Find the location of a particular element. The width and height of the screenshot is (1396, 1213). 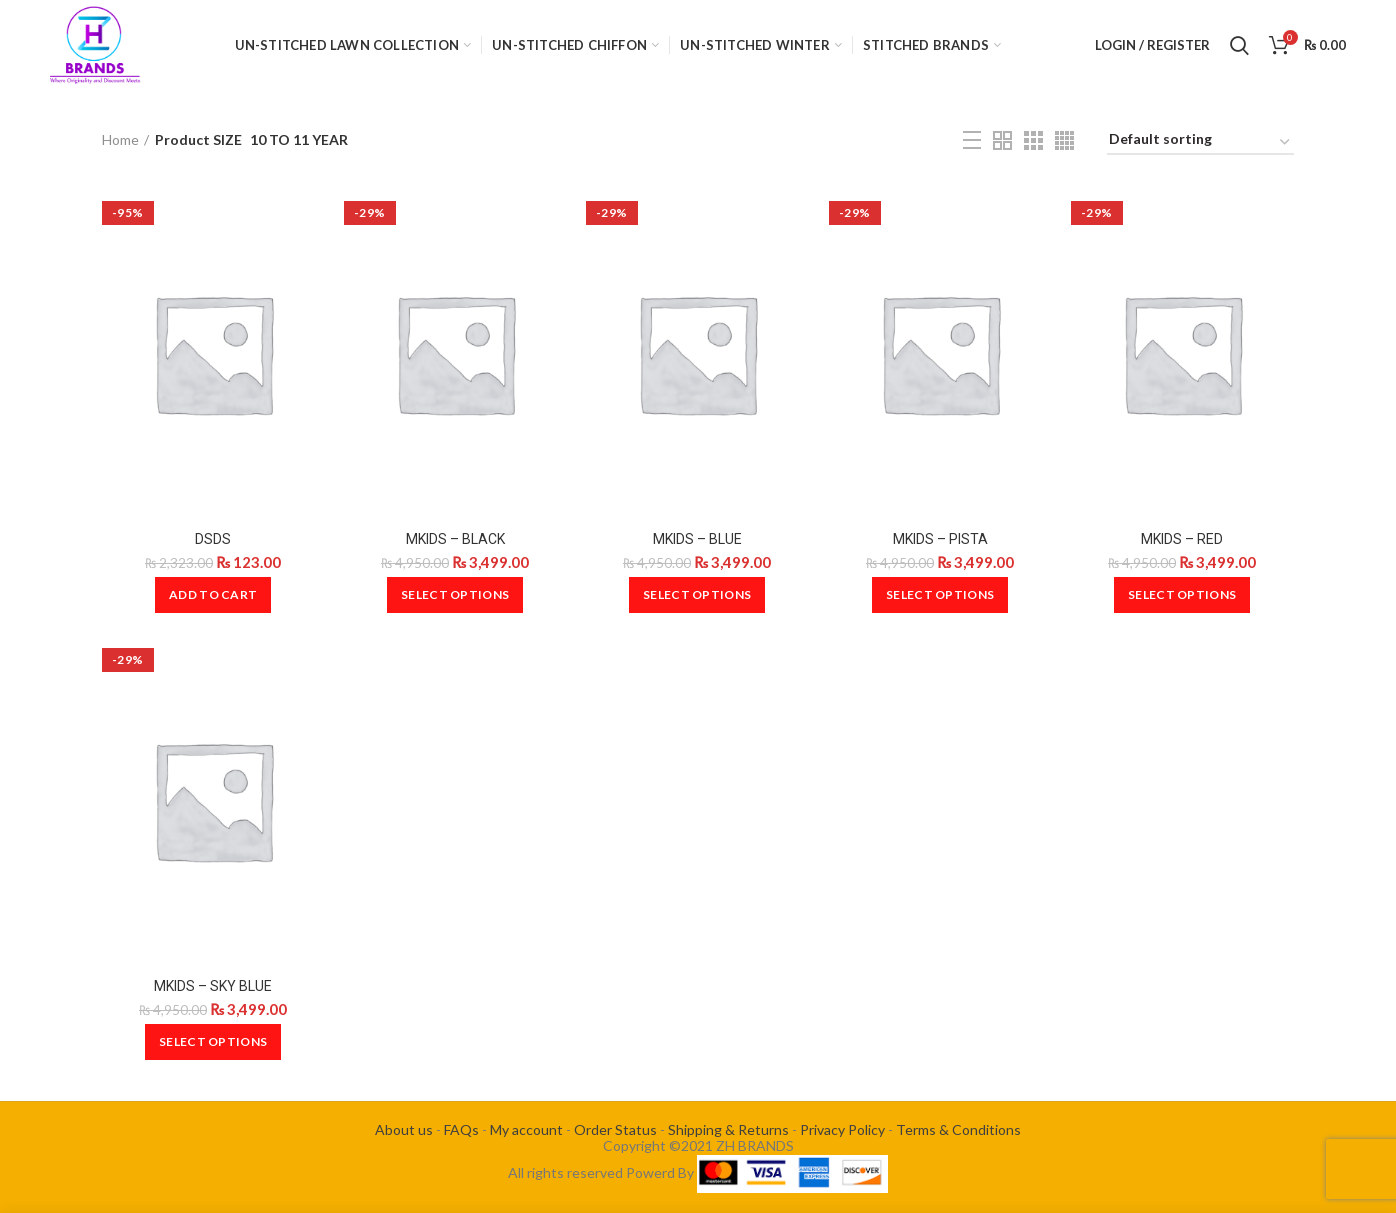

Privacy Policy is located at coordinates (842, 1129).